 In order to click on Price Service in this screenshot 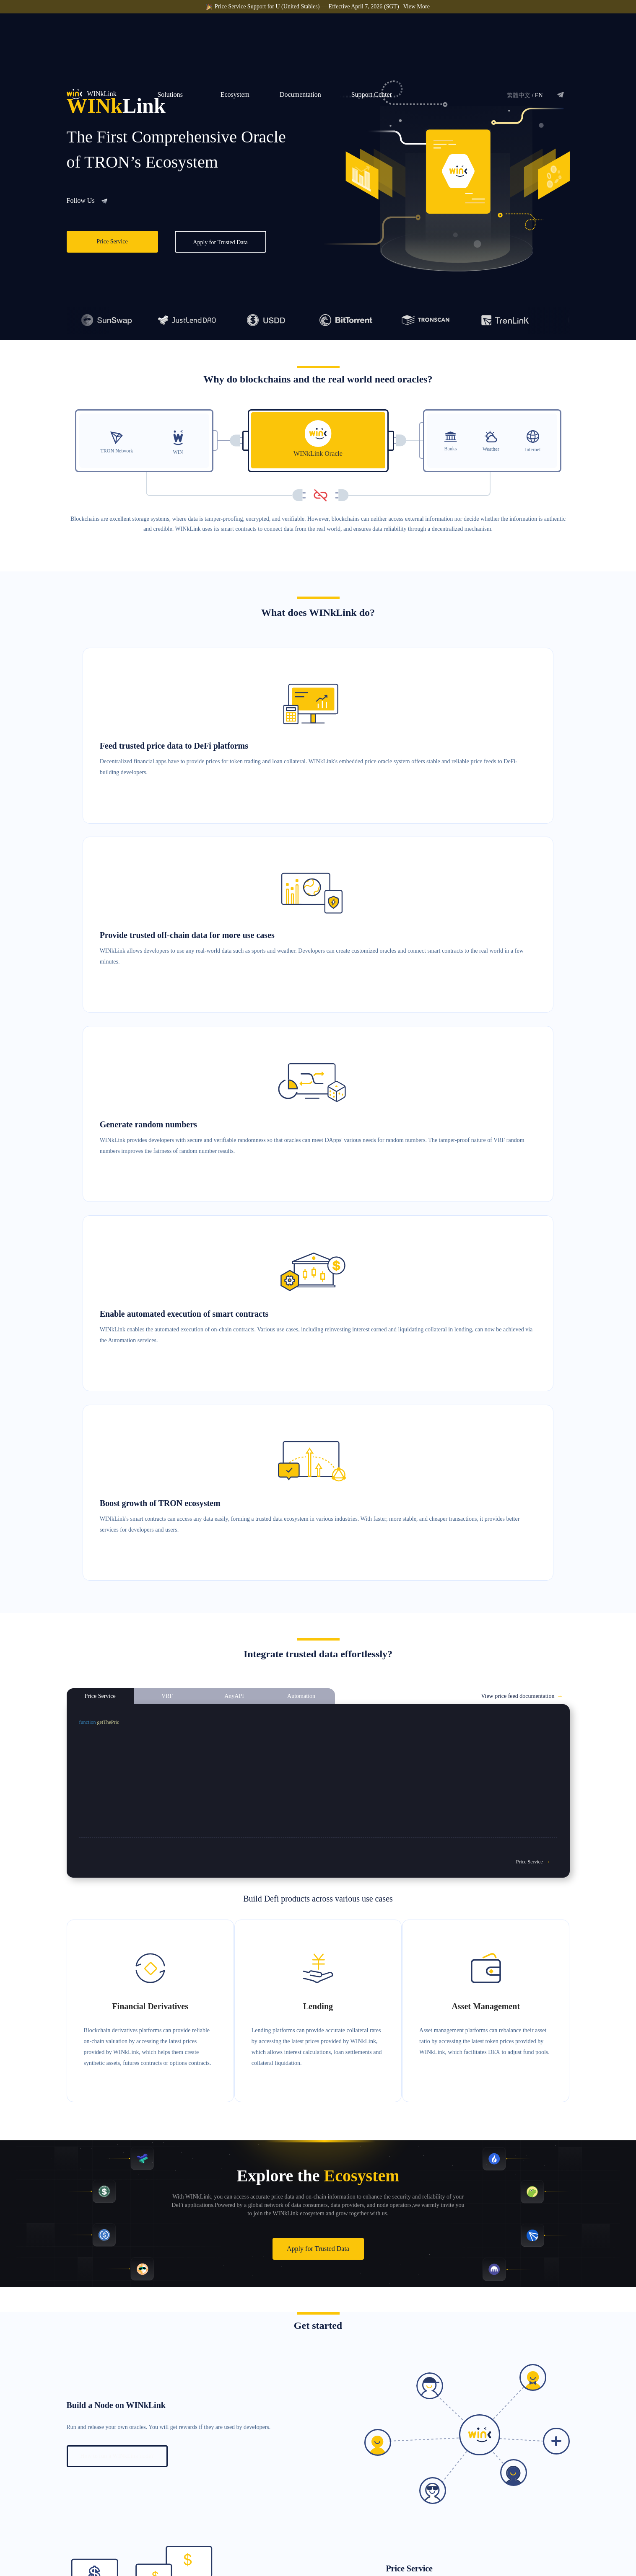, I will do `click(111, 241)`.